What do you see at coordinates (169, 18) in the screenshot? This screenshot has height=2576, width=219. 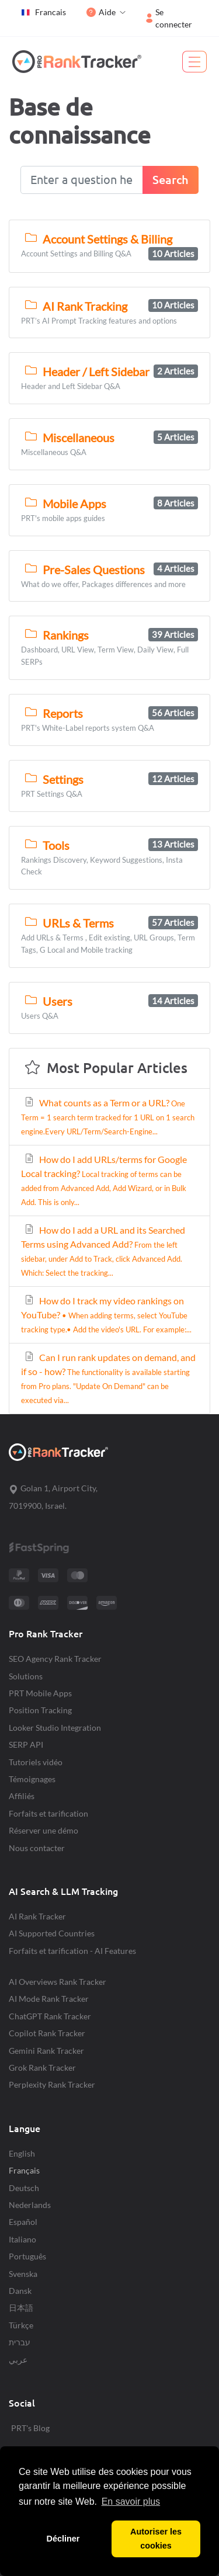 I see `Se connecter` at bounding box center [169, 18].